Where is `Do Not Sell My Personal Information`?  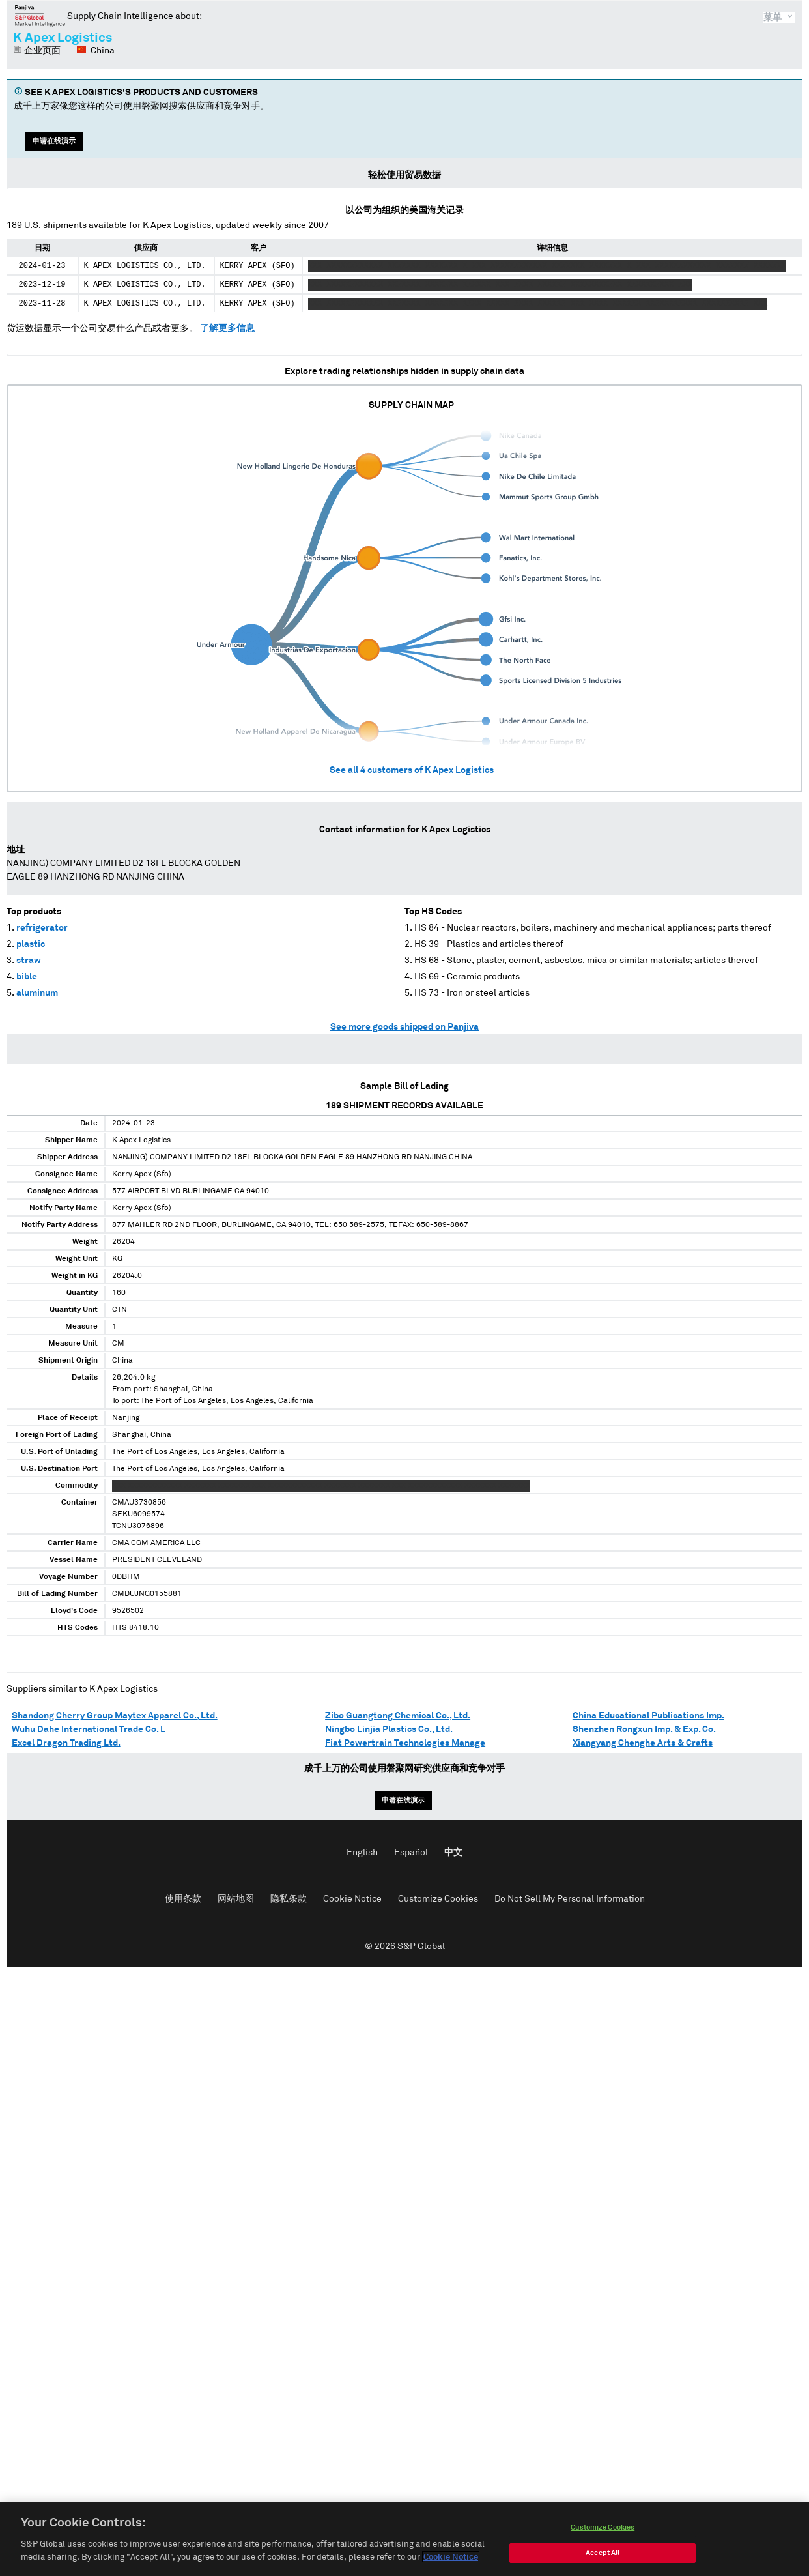
Do Not Sell My Personal Information is located at coordinates (569, 1898).